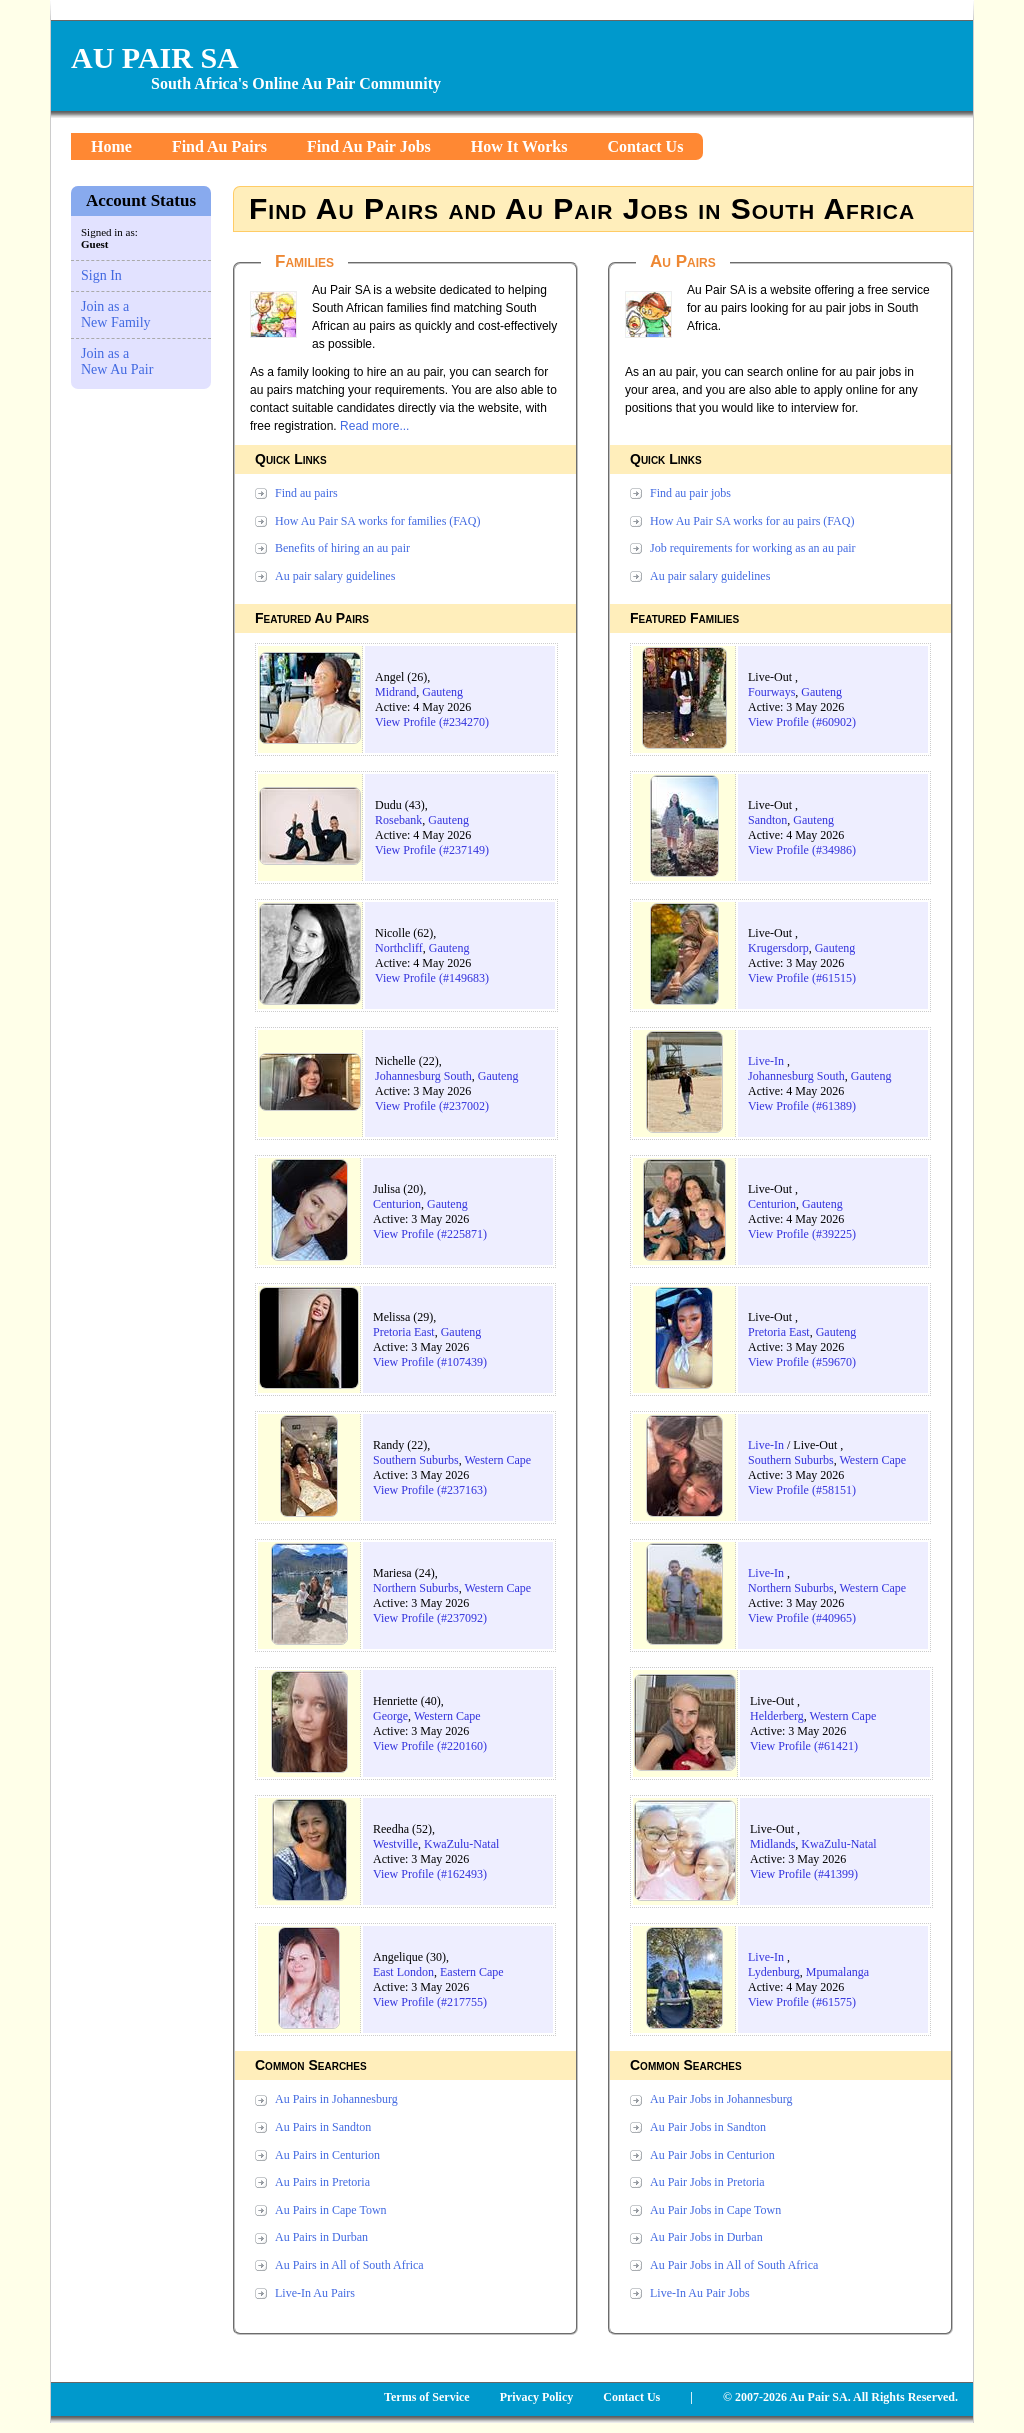 The width and height of the screenshot is (1024, 2433). I want to click on How It Works, so click(519, 146).